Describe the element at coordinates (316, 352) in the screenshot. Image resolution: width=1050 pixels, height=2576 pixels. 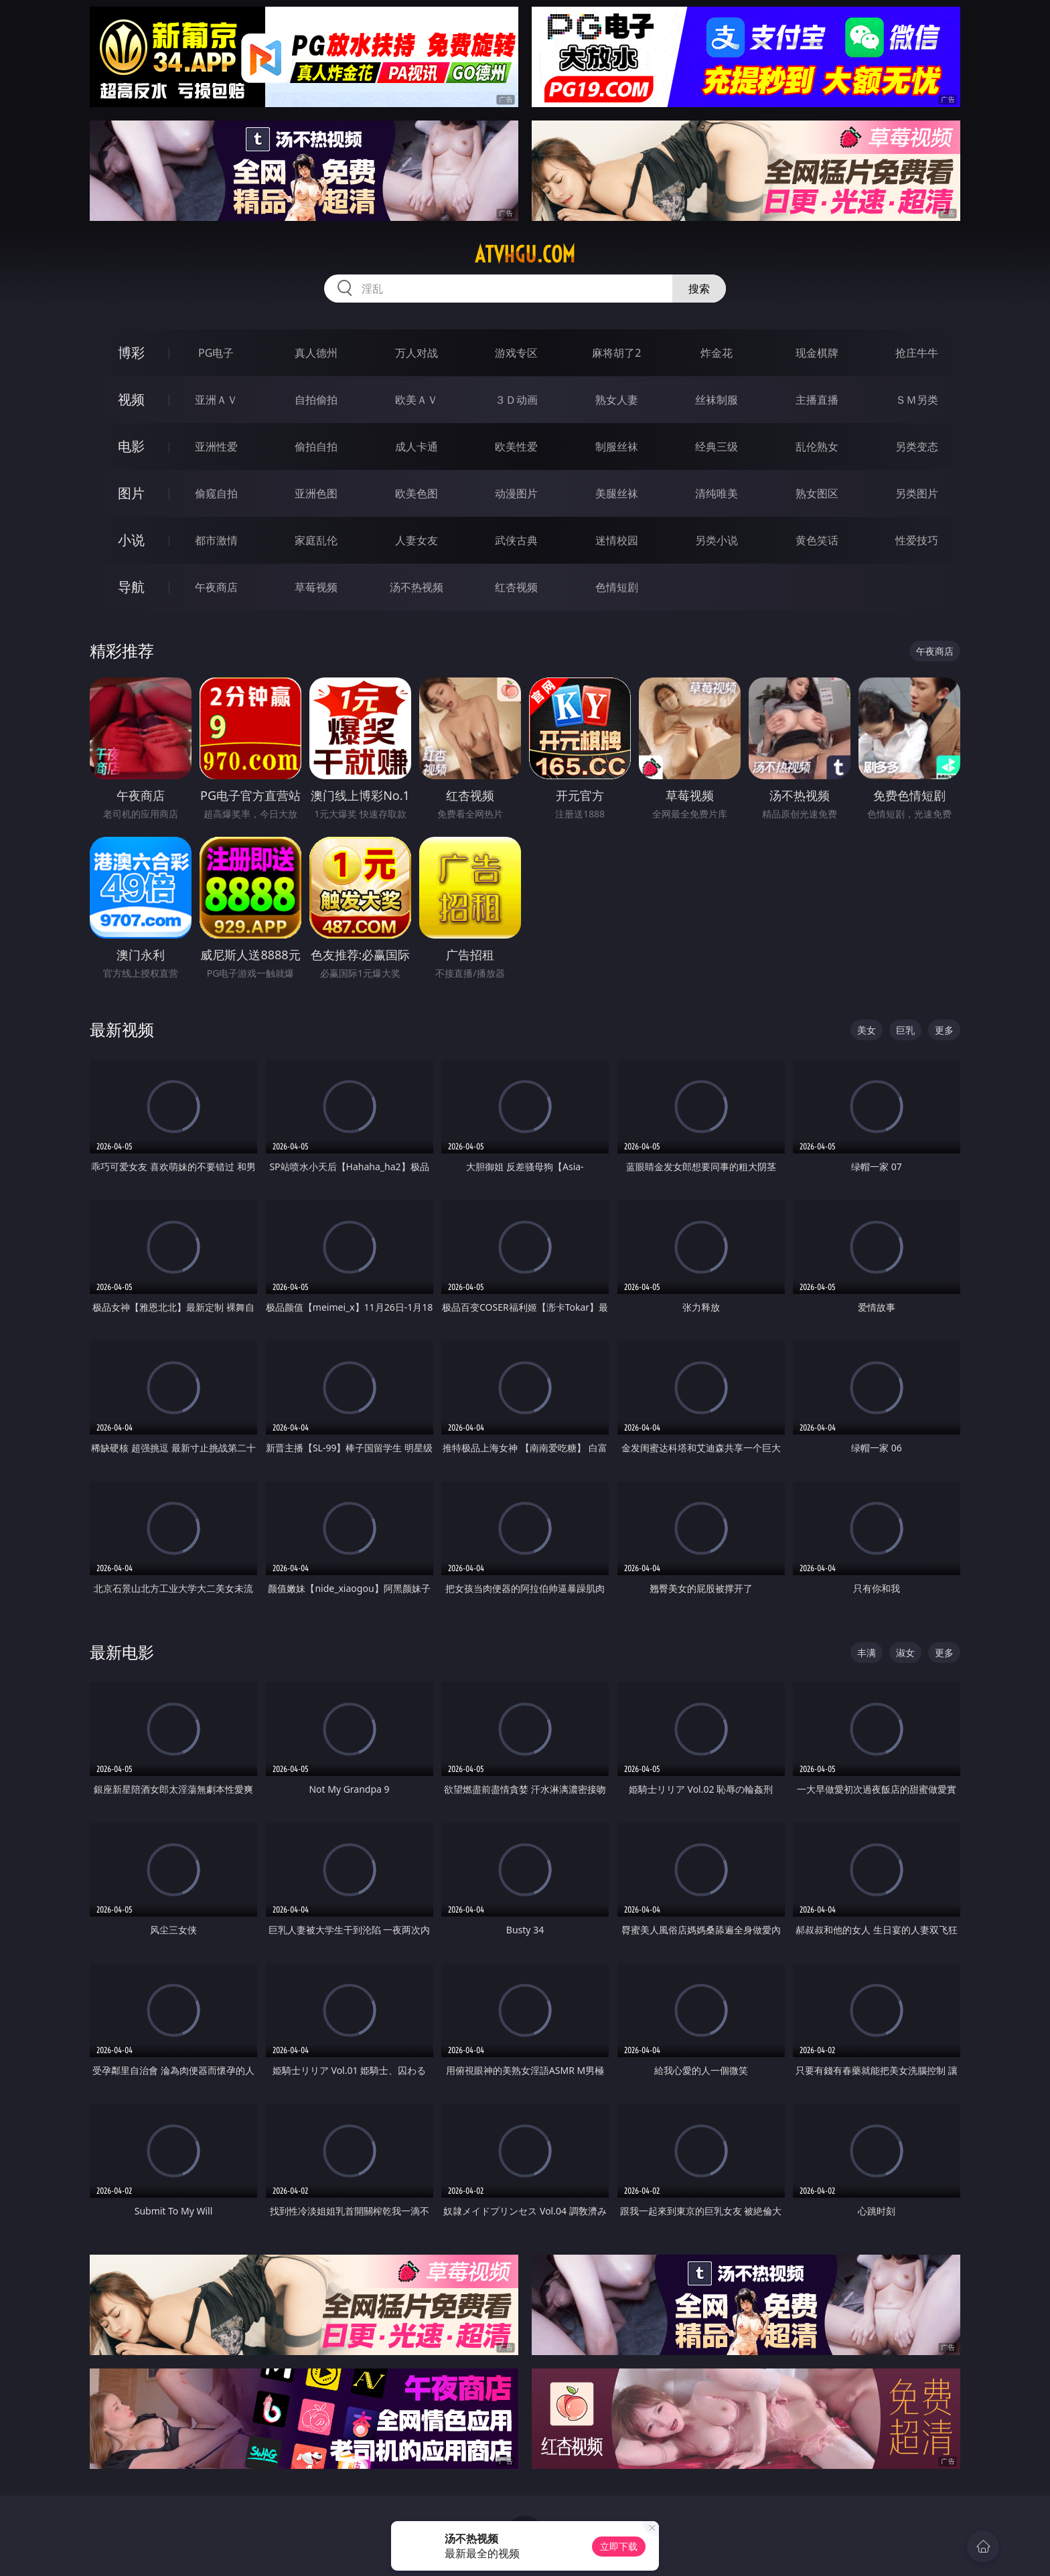
I see `真人德州` at that location.